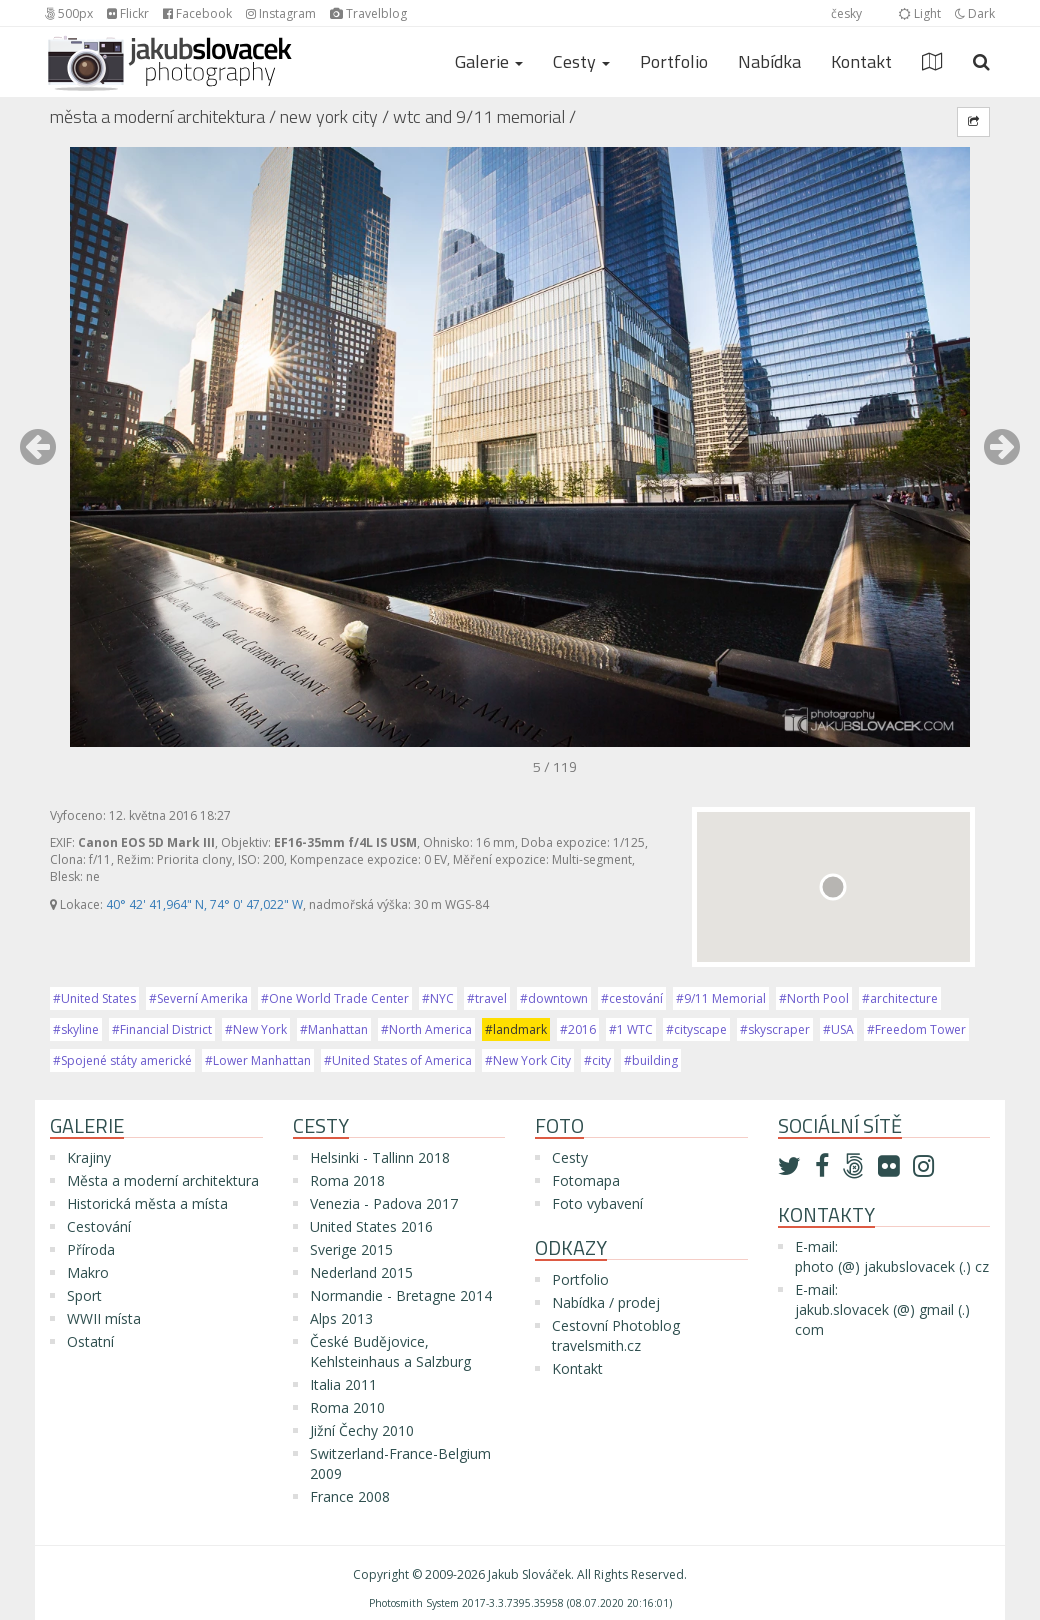 The height and width of the screenshot is (1620, 1040). Describe the element at coordinates (900, 998) in the screenshot. I see `#architecture` at that location.